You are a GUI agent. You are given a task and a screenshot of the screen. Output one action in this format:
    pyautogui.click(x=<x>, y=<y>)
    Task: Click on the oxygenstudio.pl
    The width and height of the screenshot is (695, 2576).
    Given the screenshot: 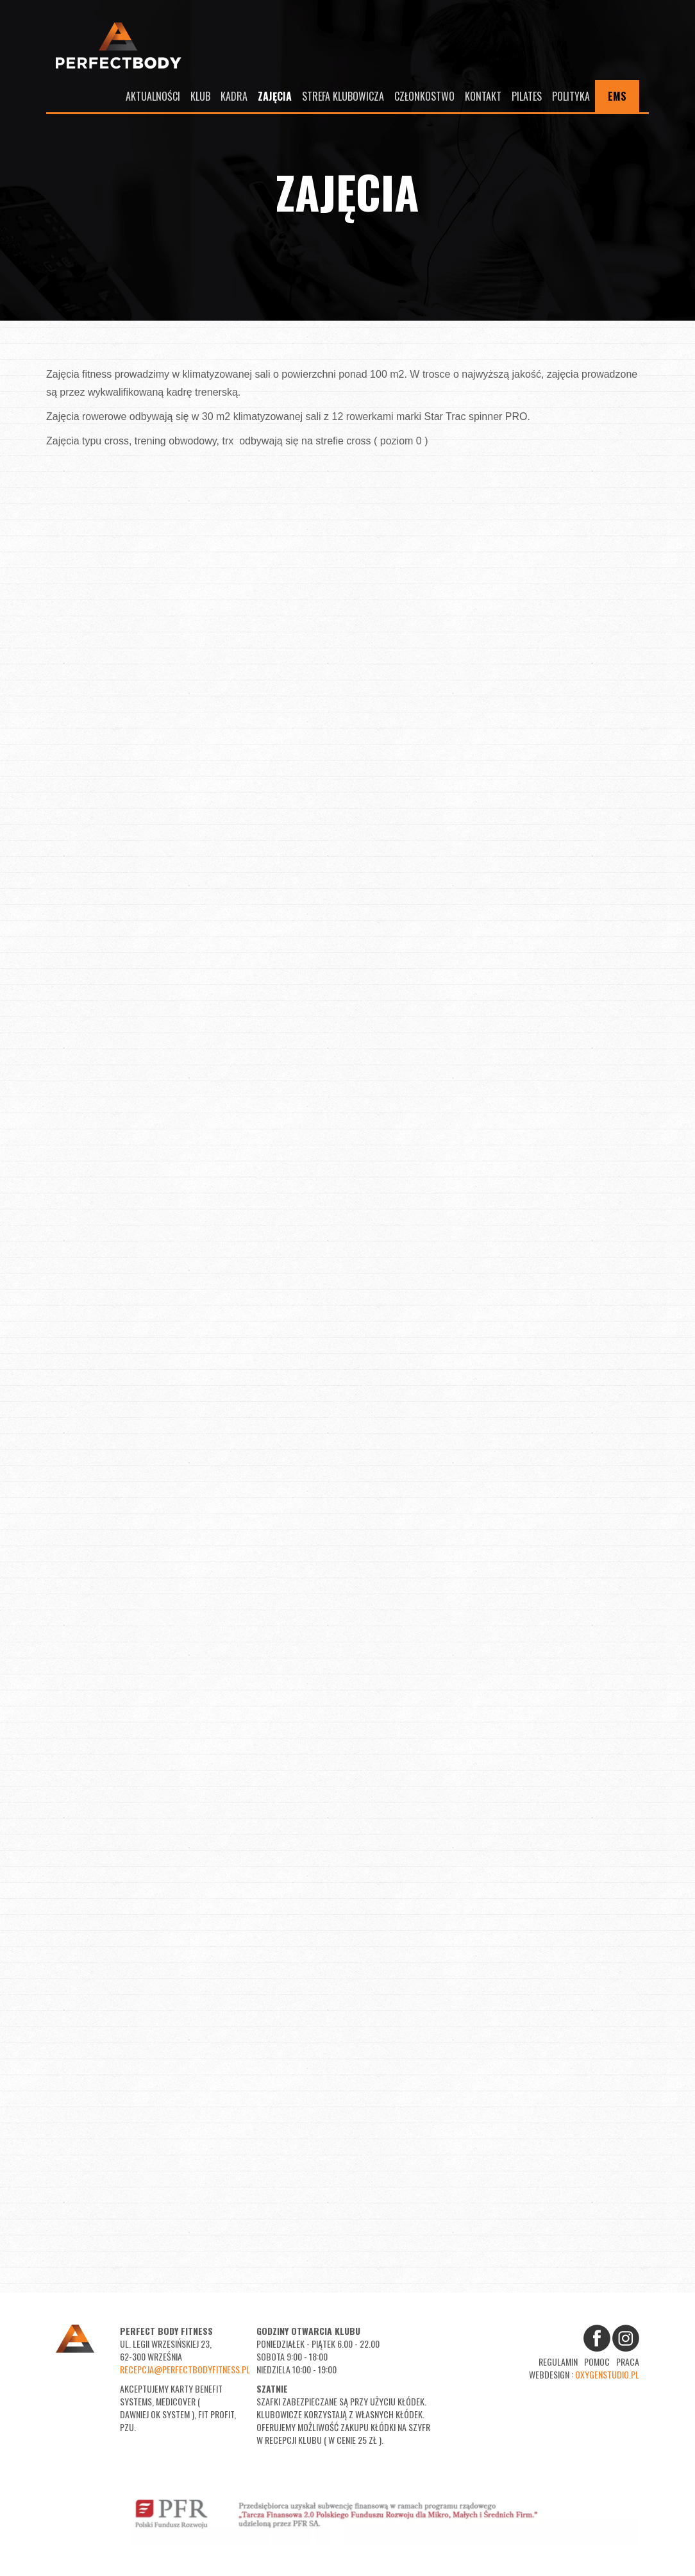 What is the action you would take?
    pyautogui.click(x=607, y=2374)
    